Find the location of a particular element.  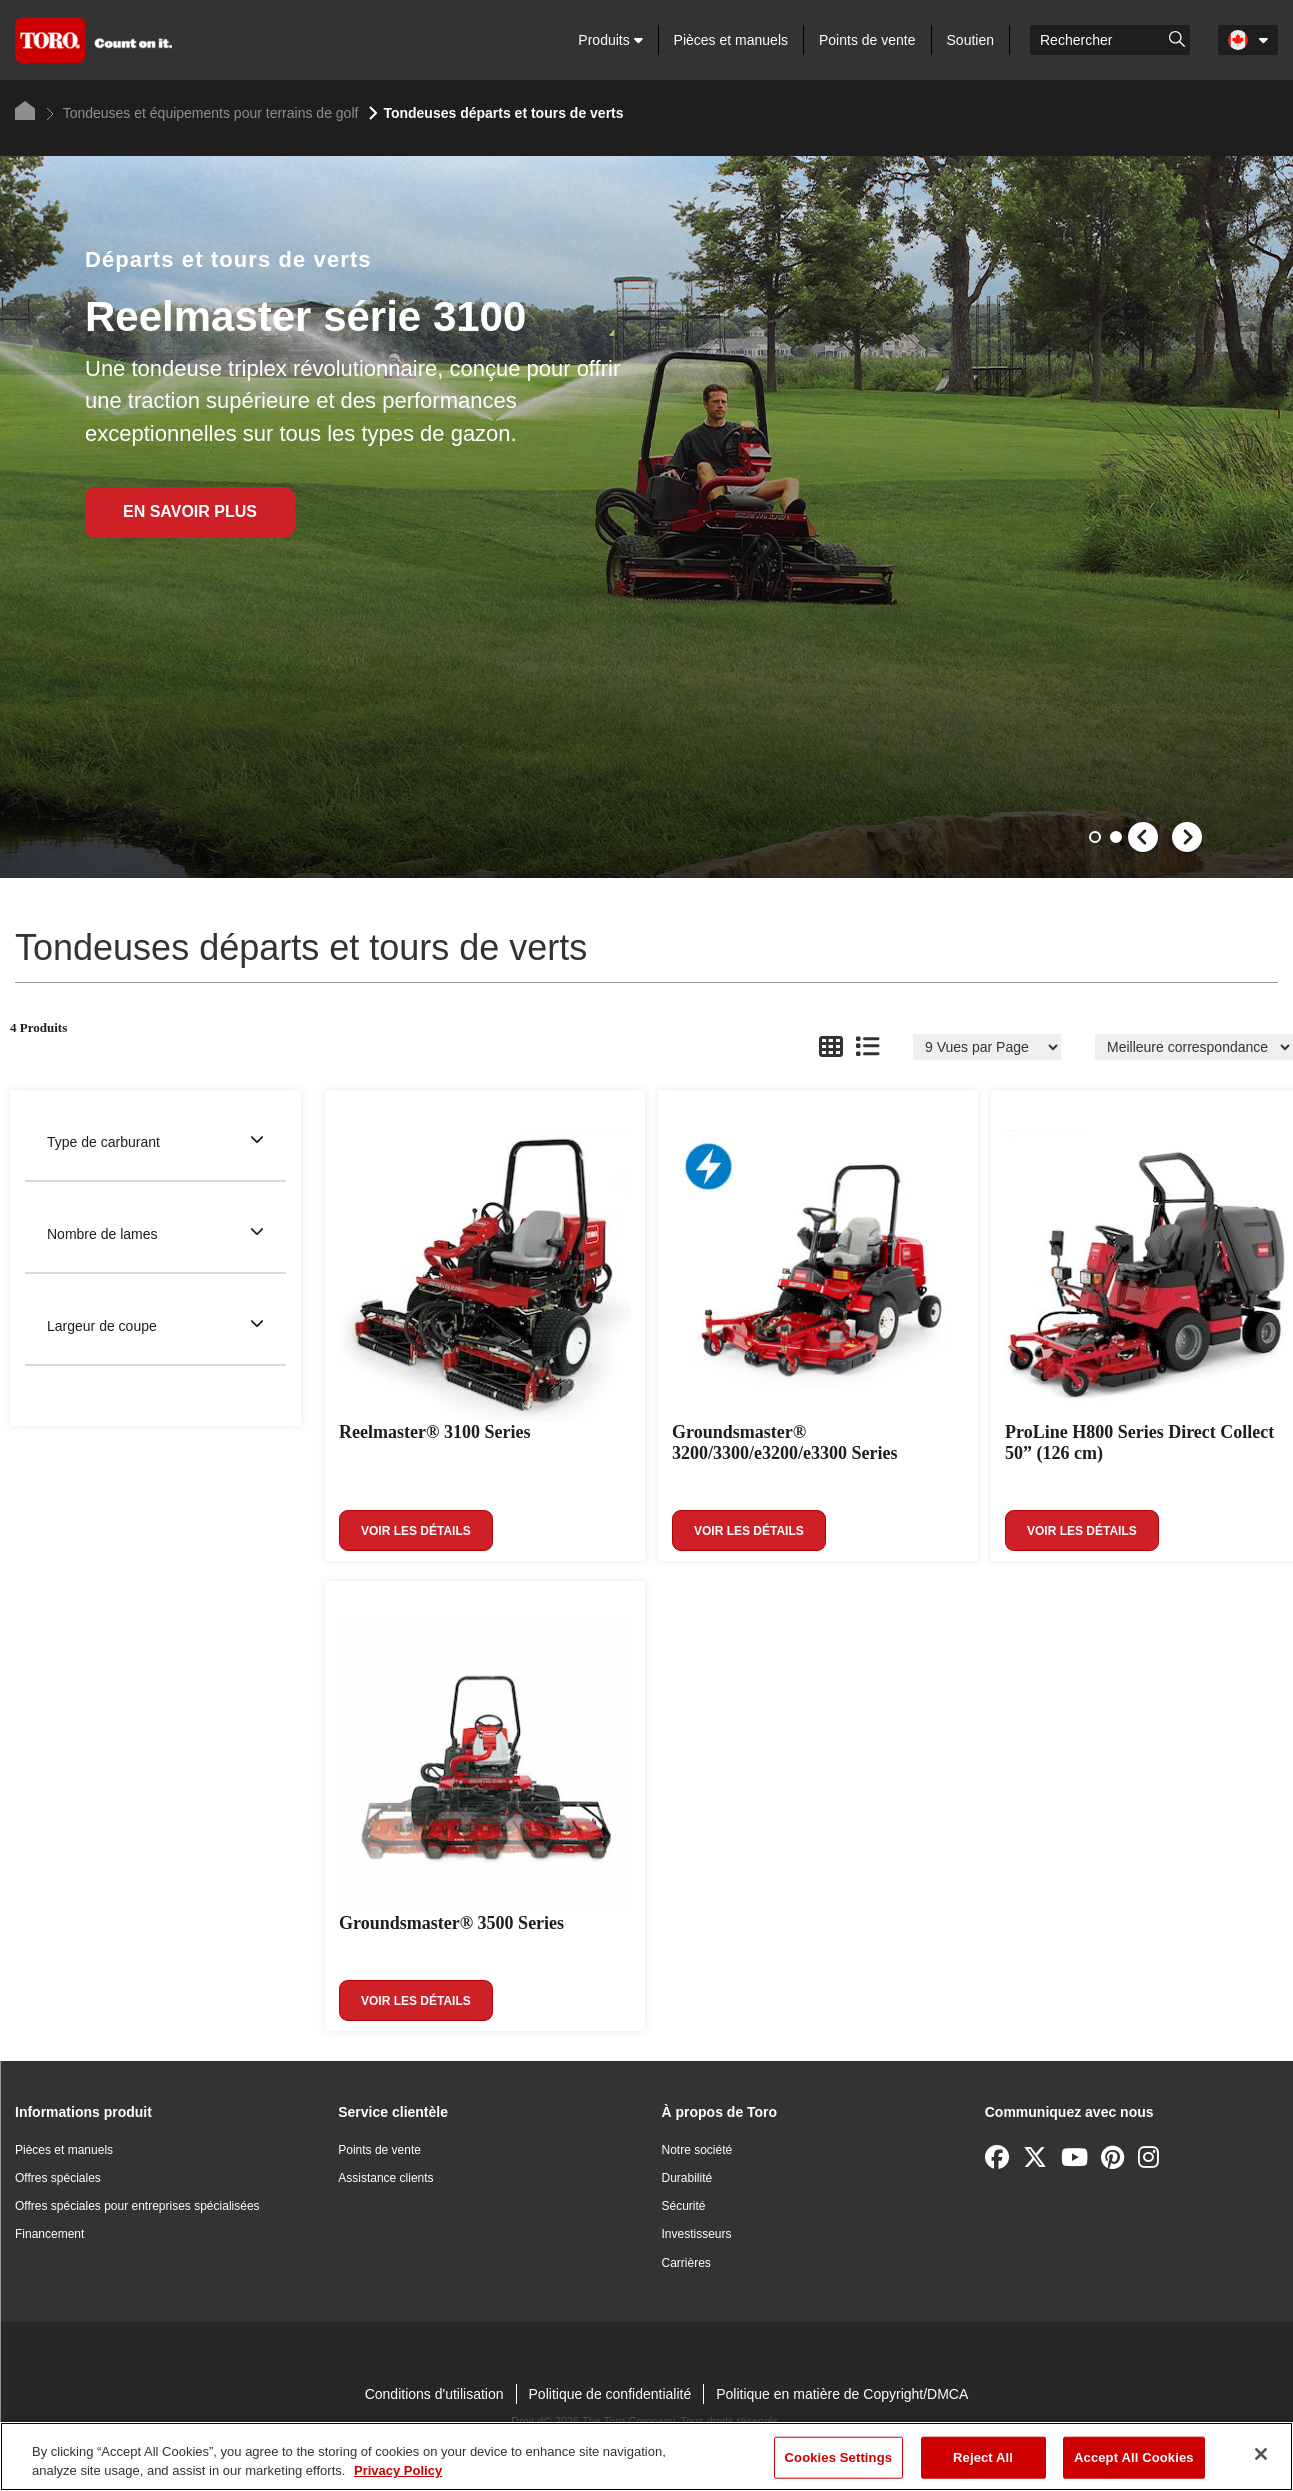

2 [button] is located at coordinates (1118, 839).